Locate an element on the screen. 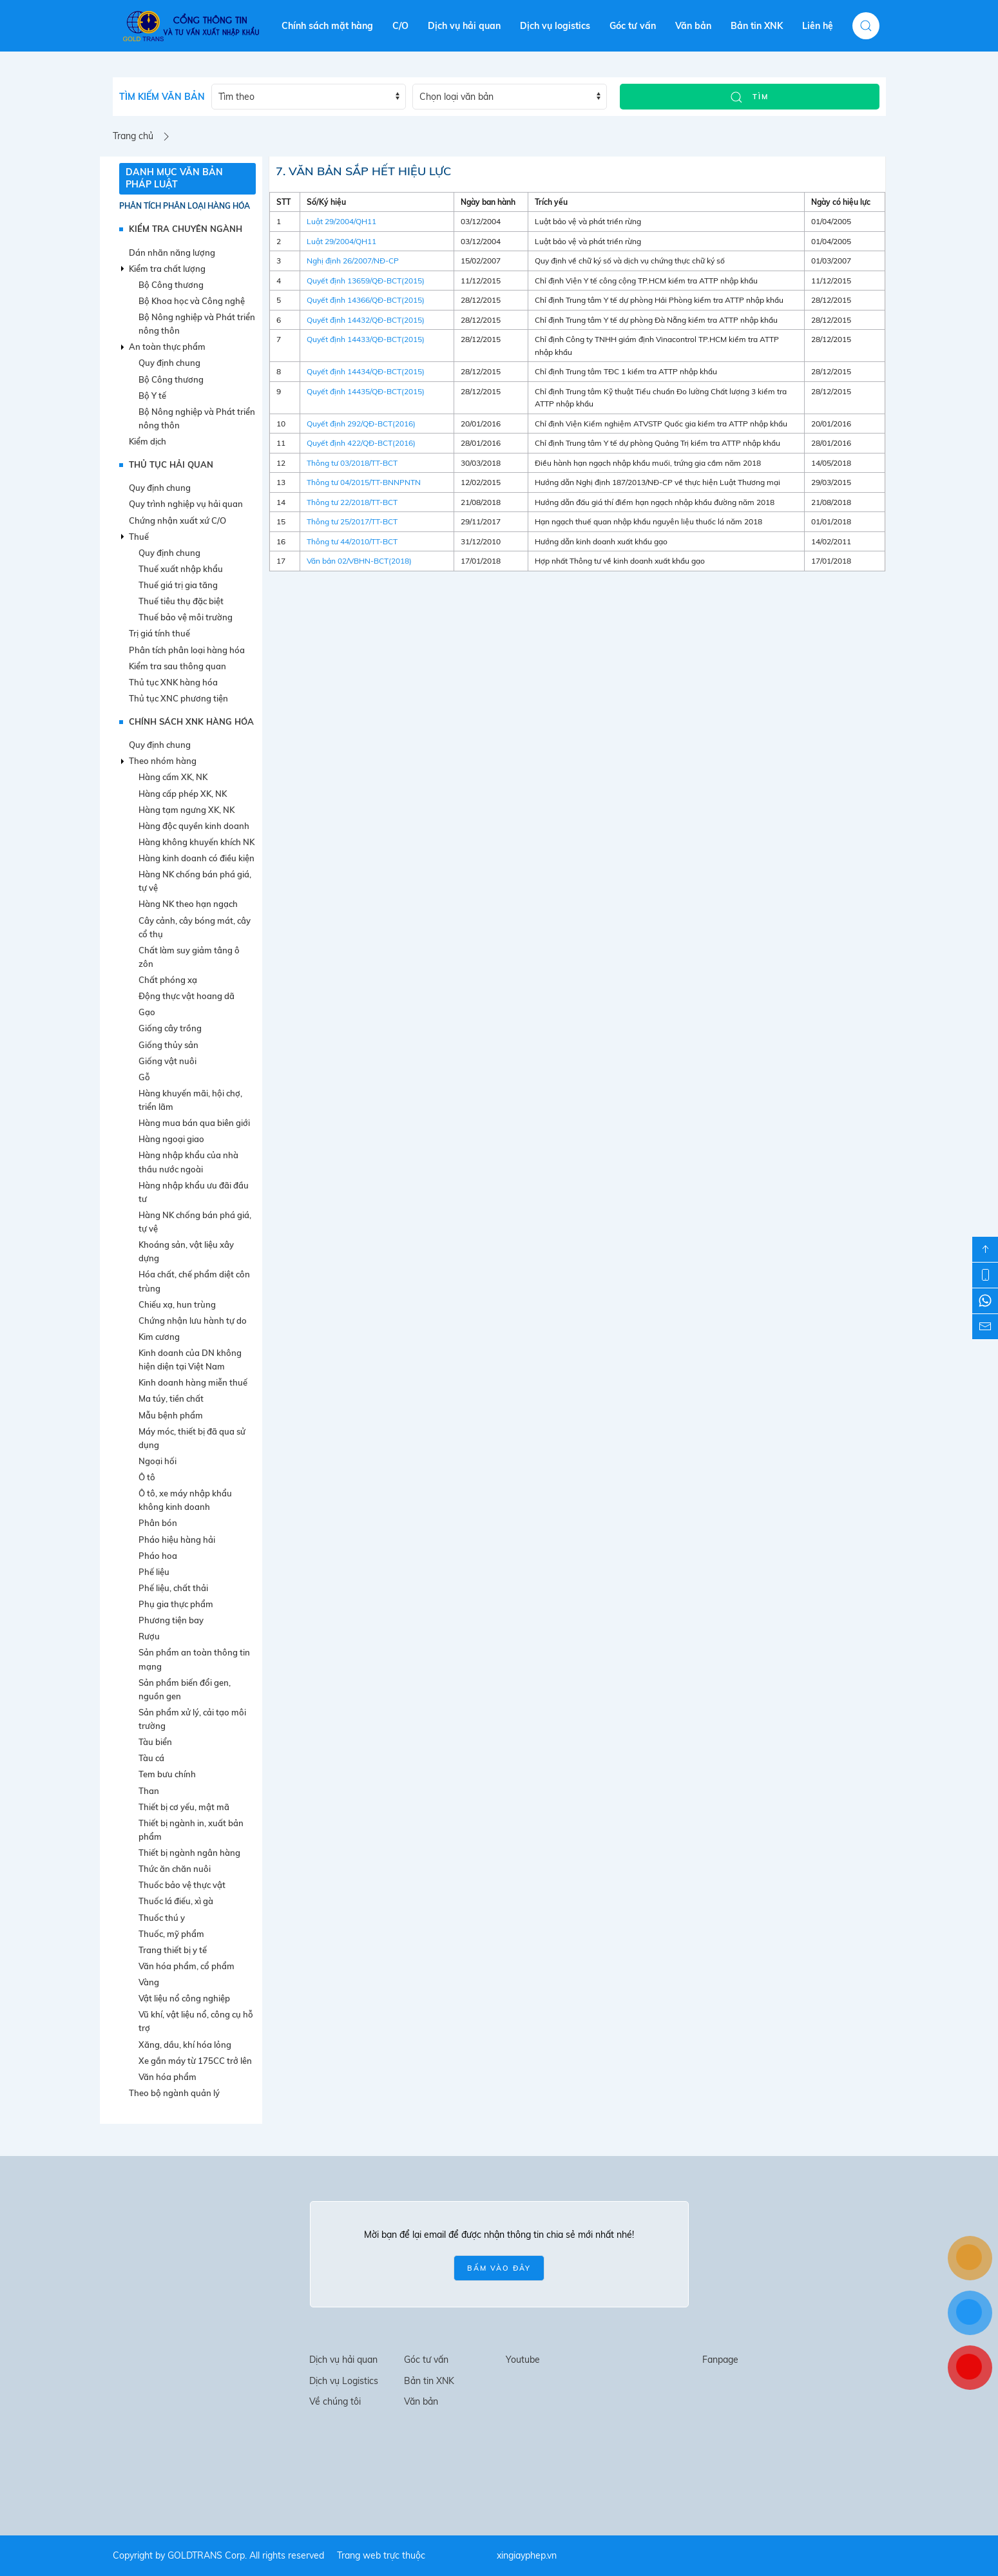  Liên hệ is located at coordinates (817, 26).